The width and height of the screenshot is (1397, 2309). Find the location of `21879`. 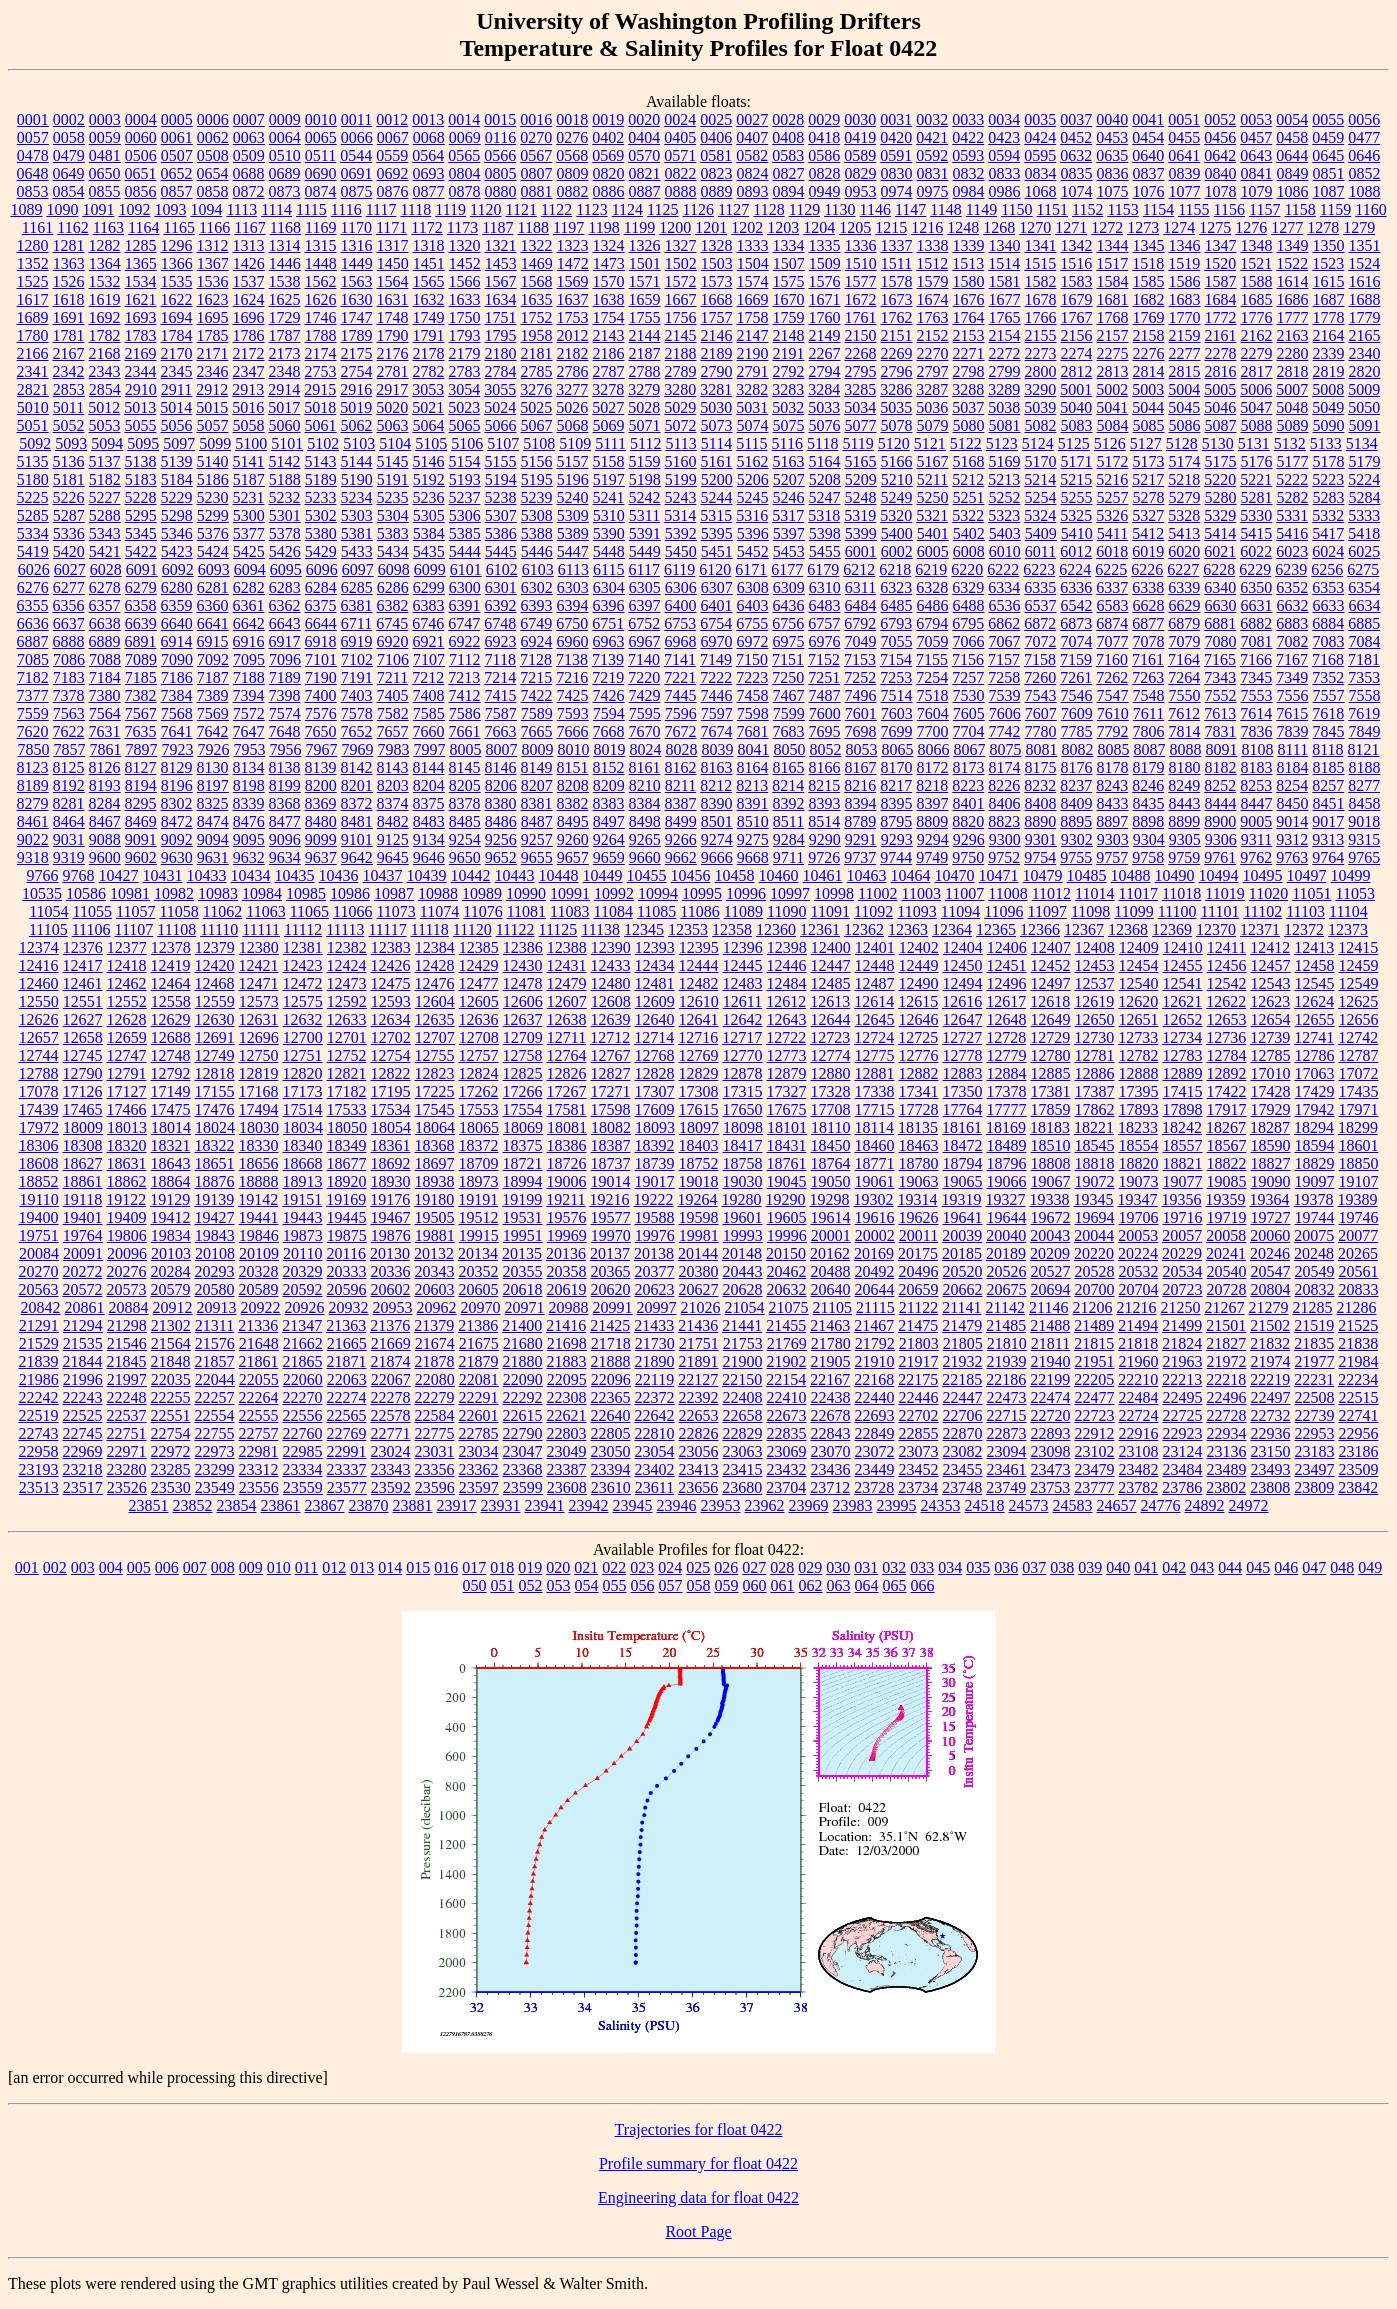

21879 is located at coordinates (479, 1361).